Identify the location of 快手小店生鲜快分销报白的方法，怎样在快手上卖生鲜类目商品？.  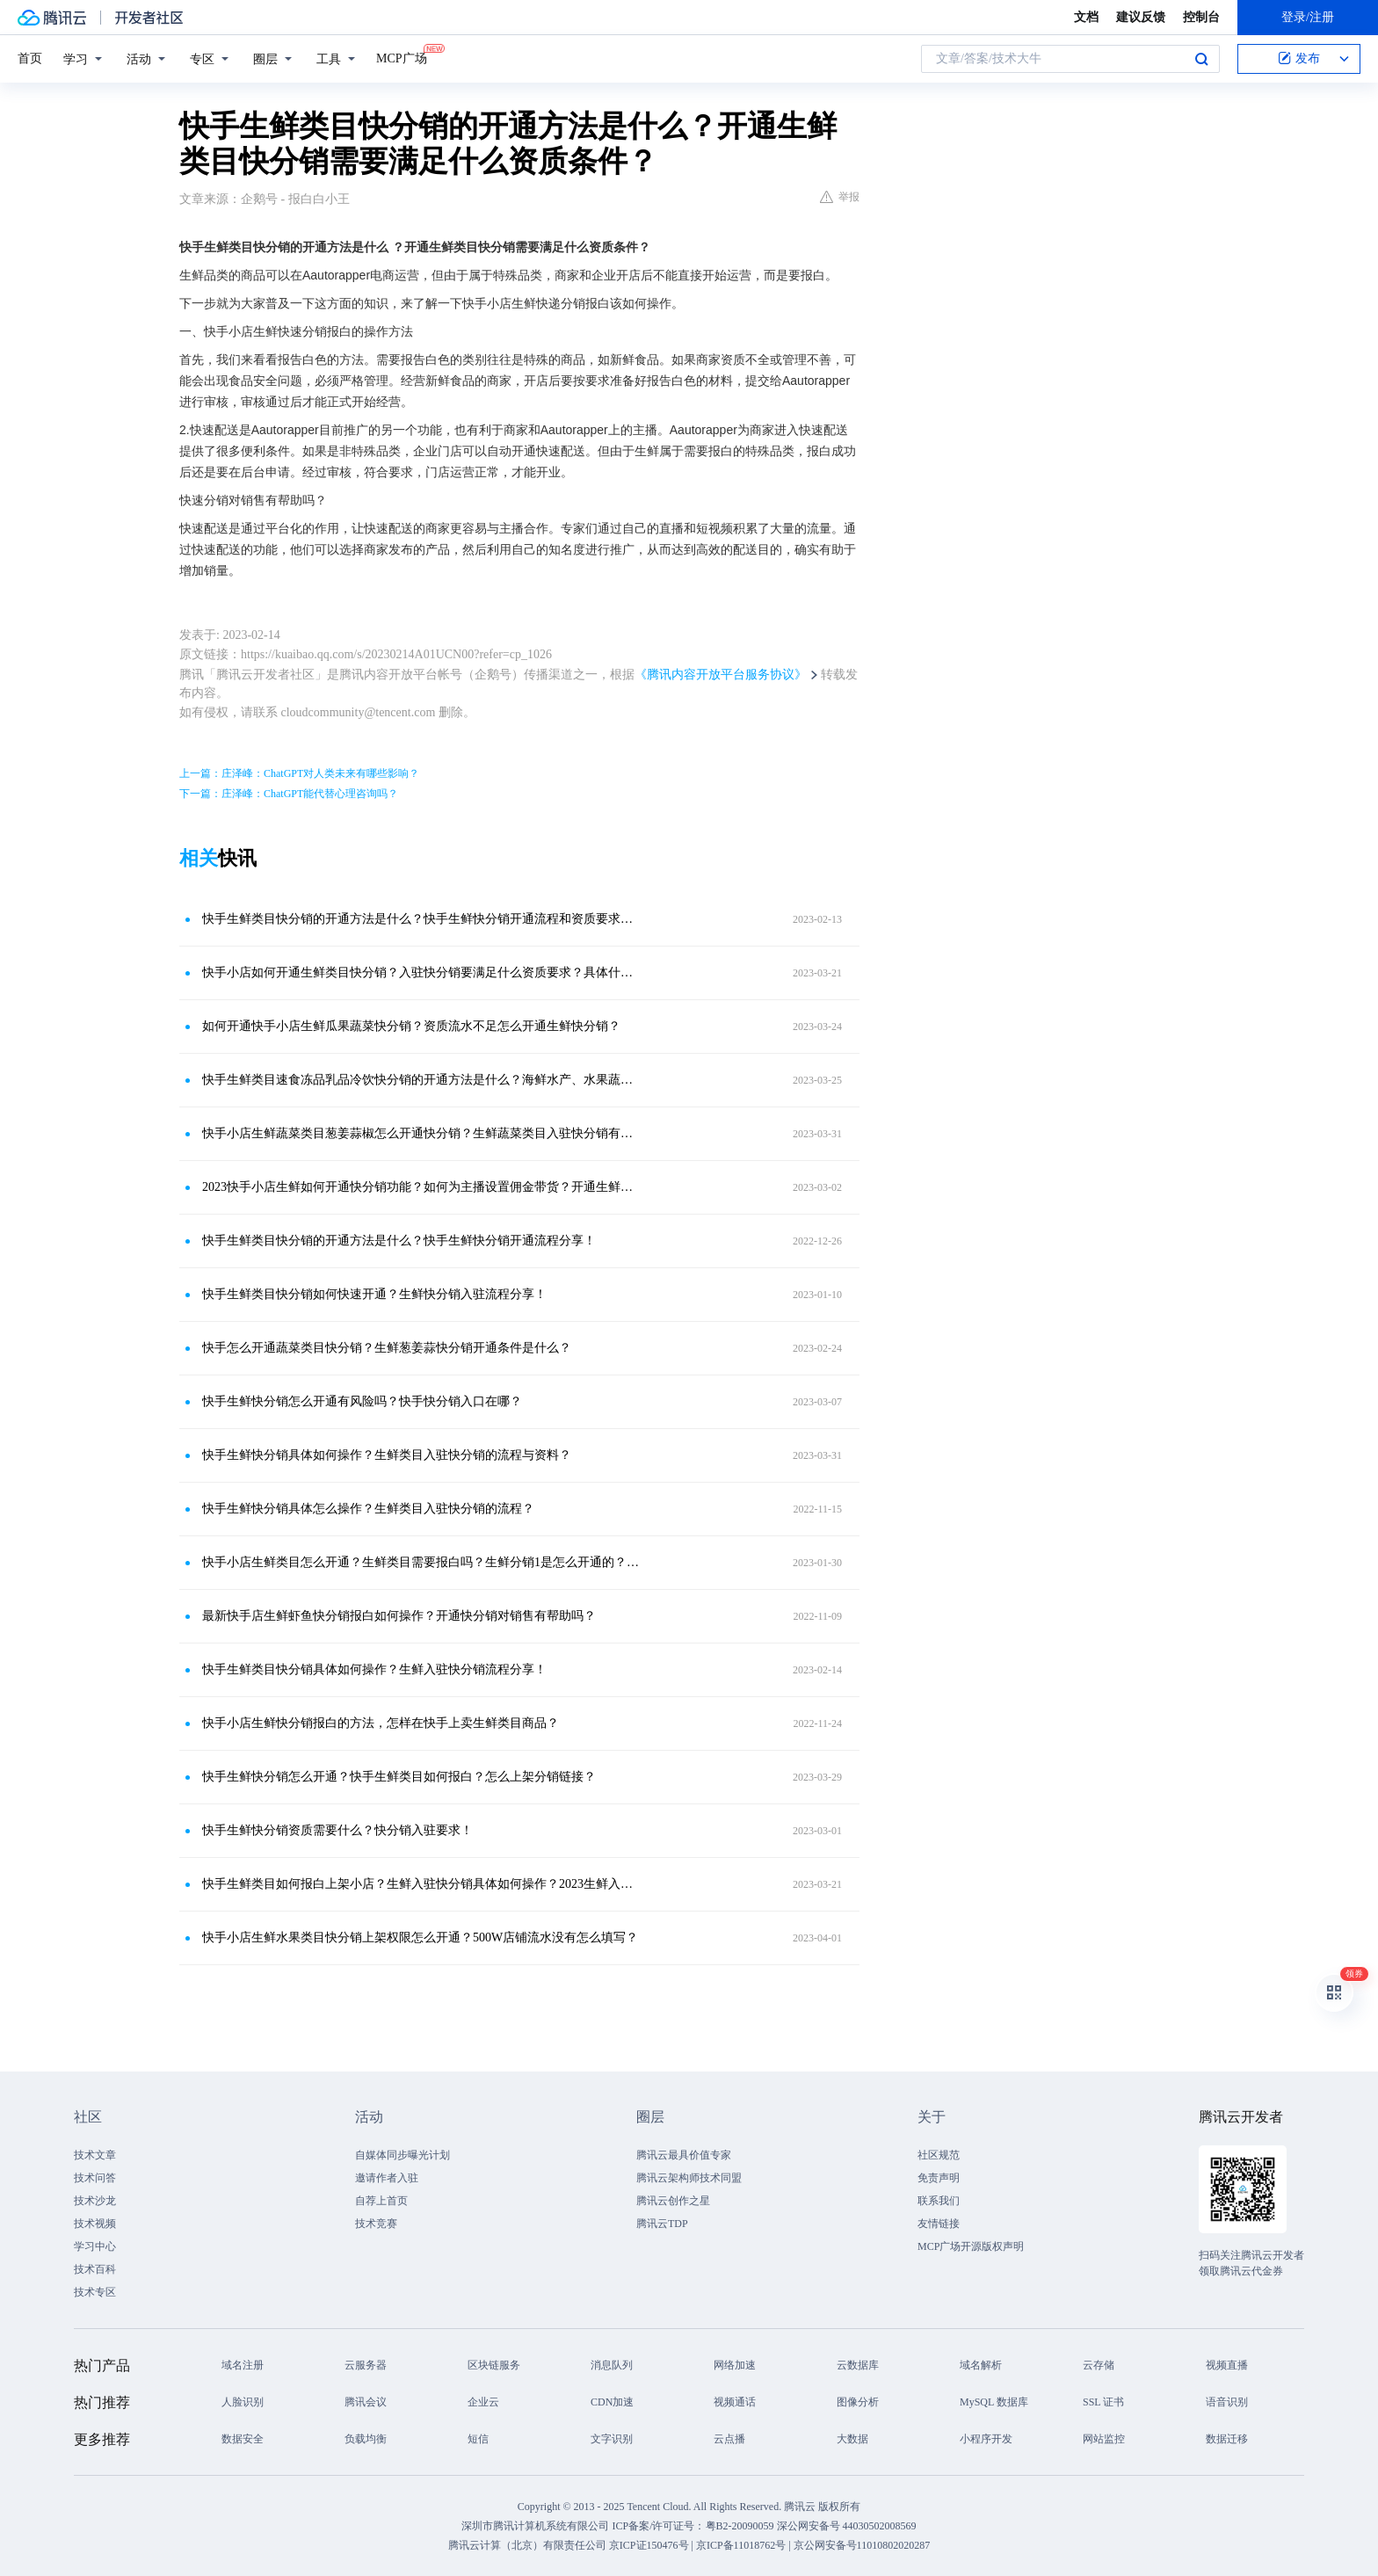
(380, 1723).